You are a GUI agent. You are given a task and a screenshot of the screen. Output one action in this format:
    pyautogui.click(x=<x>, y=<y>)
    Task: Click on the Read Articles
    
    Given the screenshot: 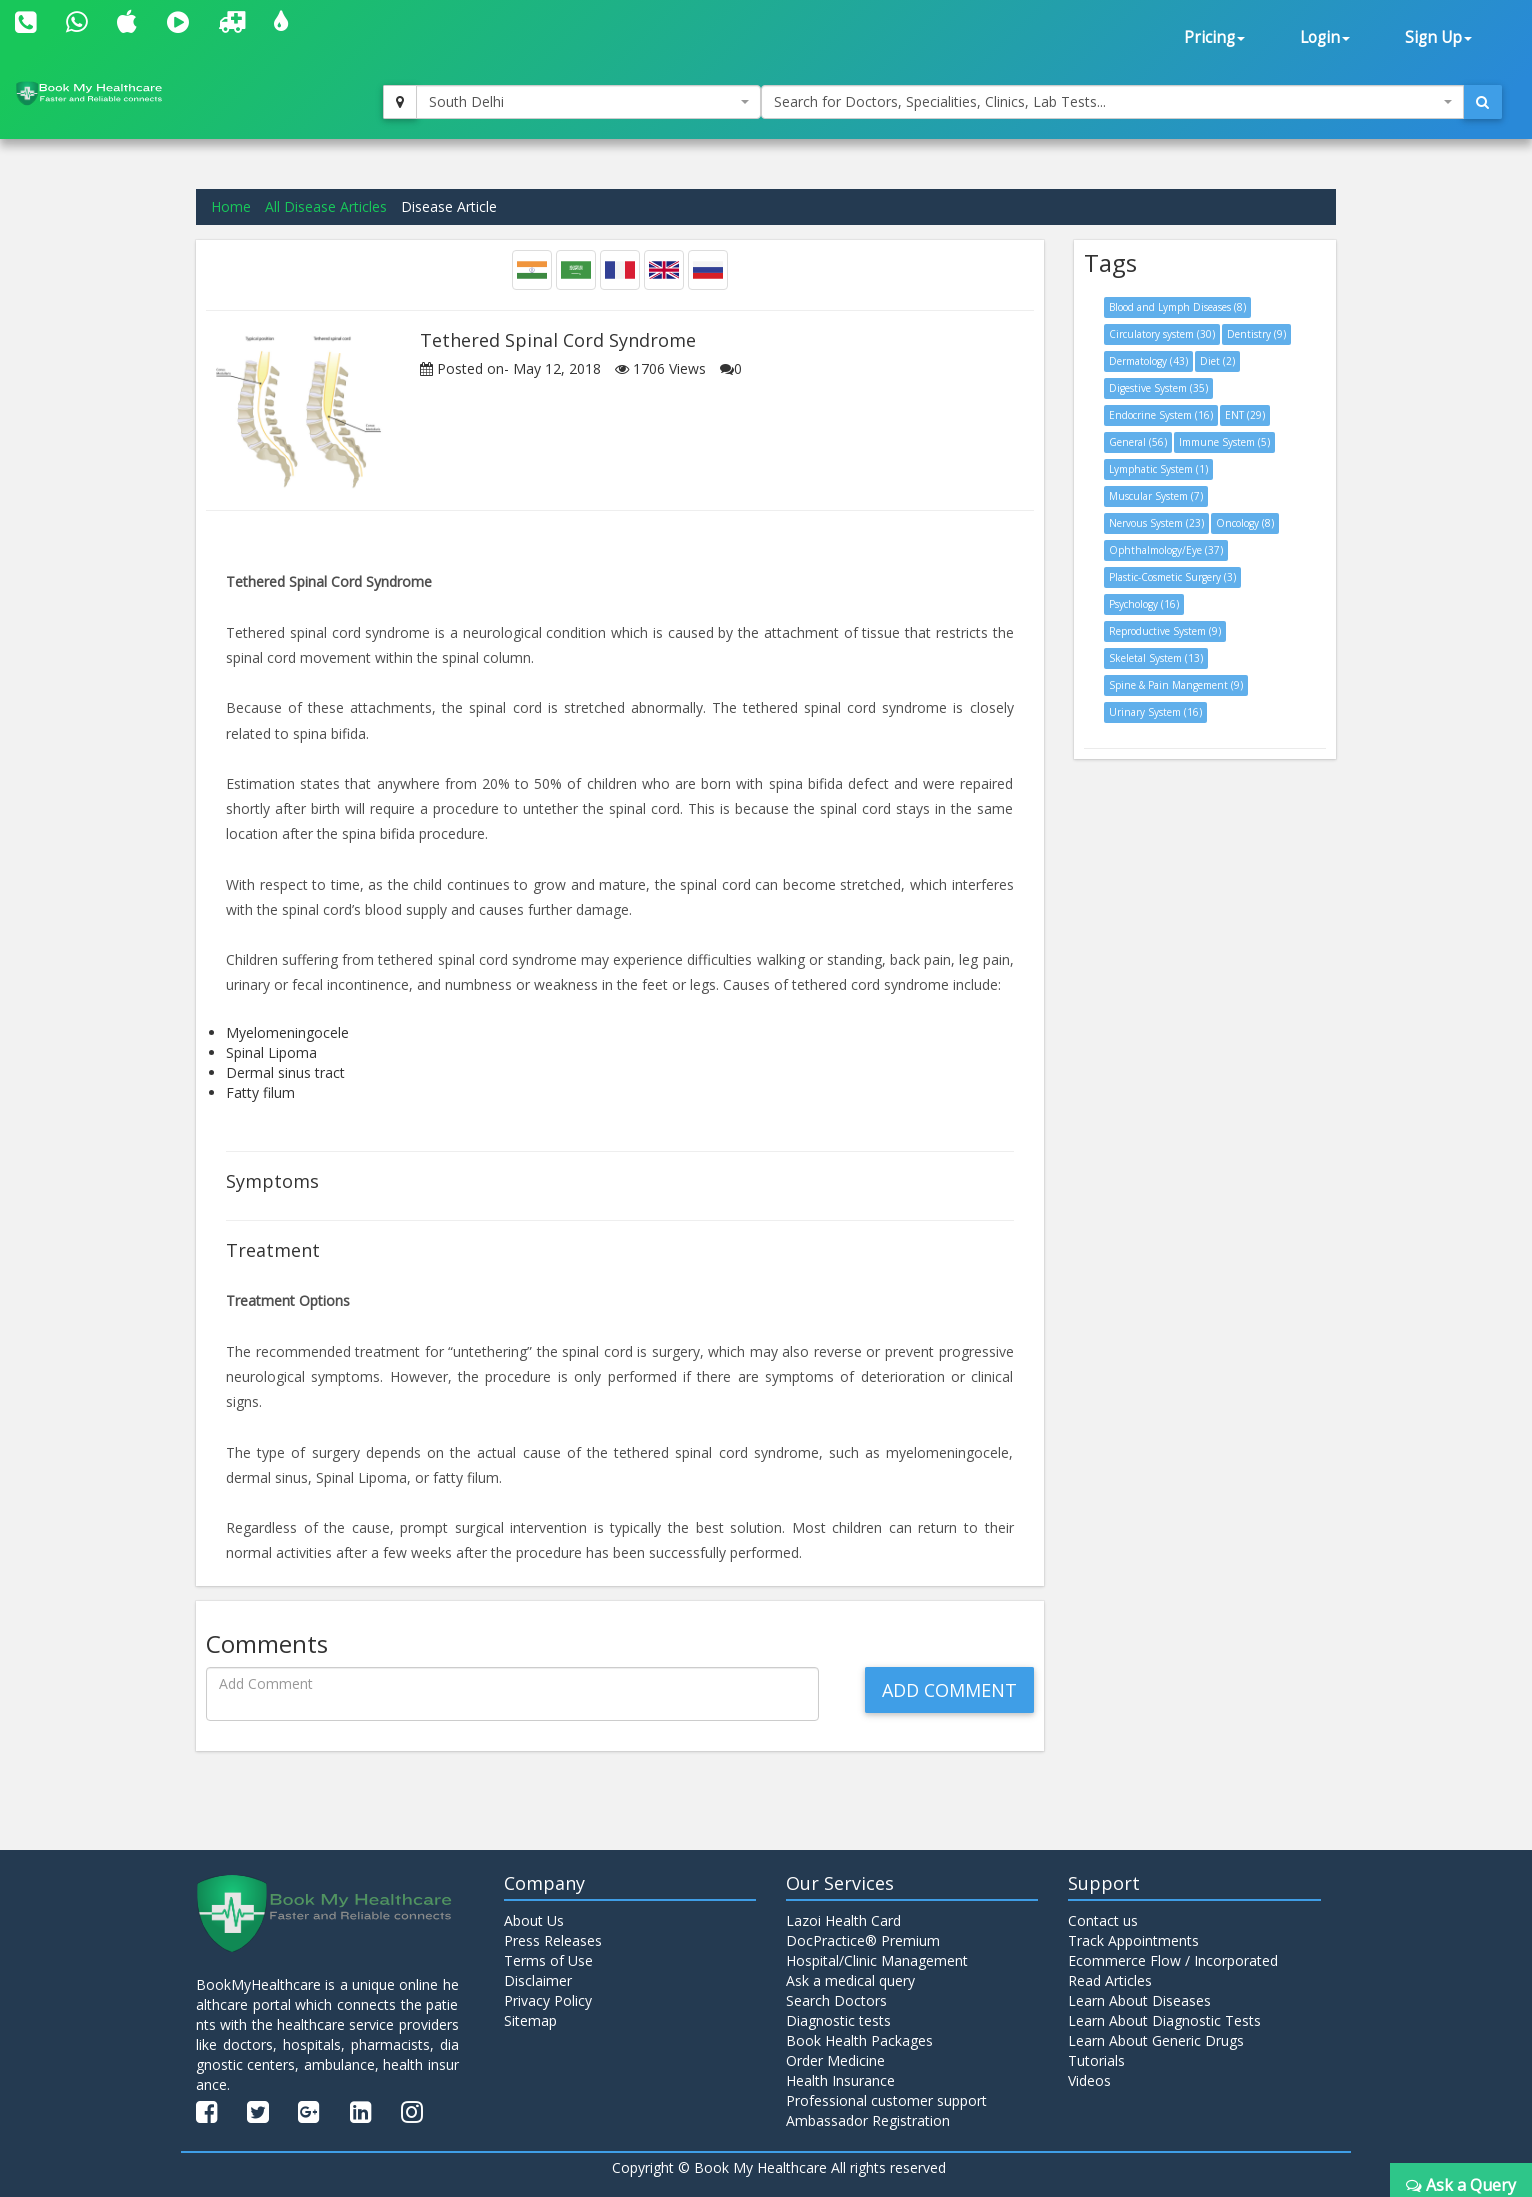 What is the action you would take?
    pyautogui.click(x=1110, y=1980)
    